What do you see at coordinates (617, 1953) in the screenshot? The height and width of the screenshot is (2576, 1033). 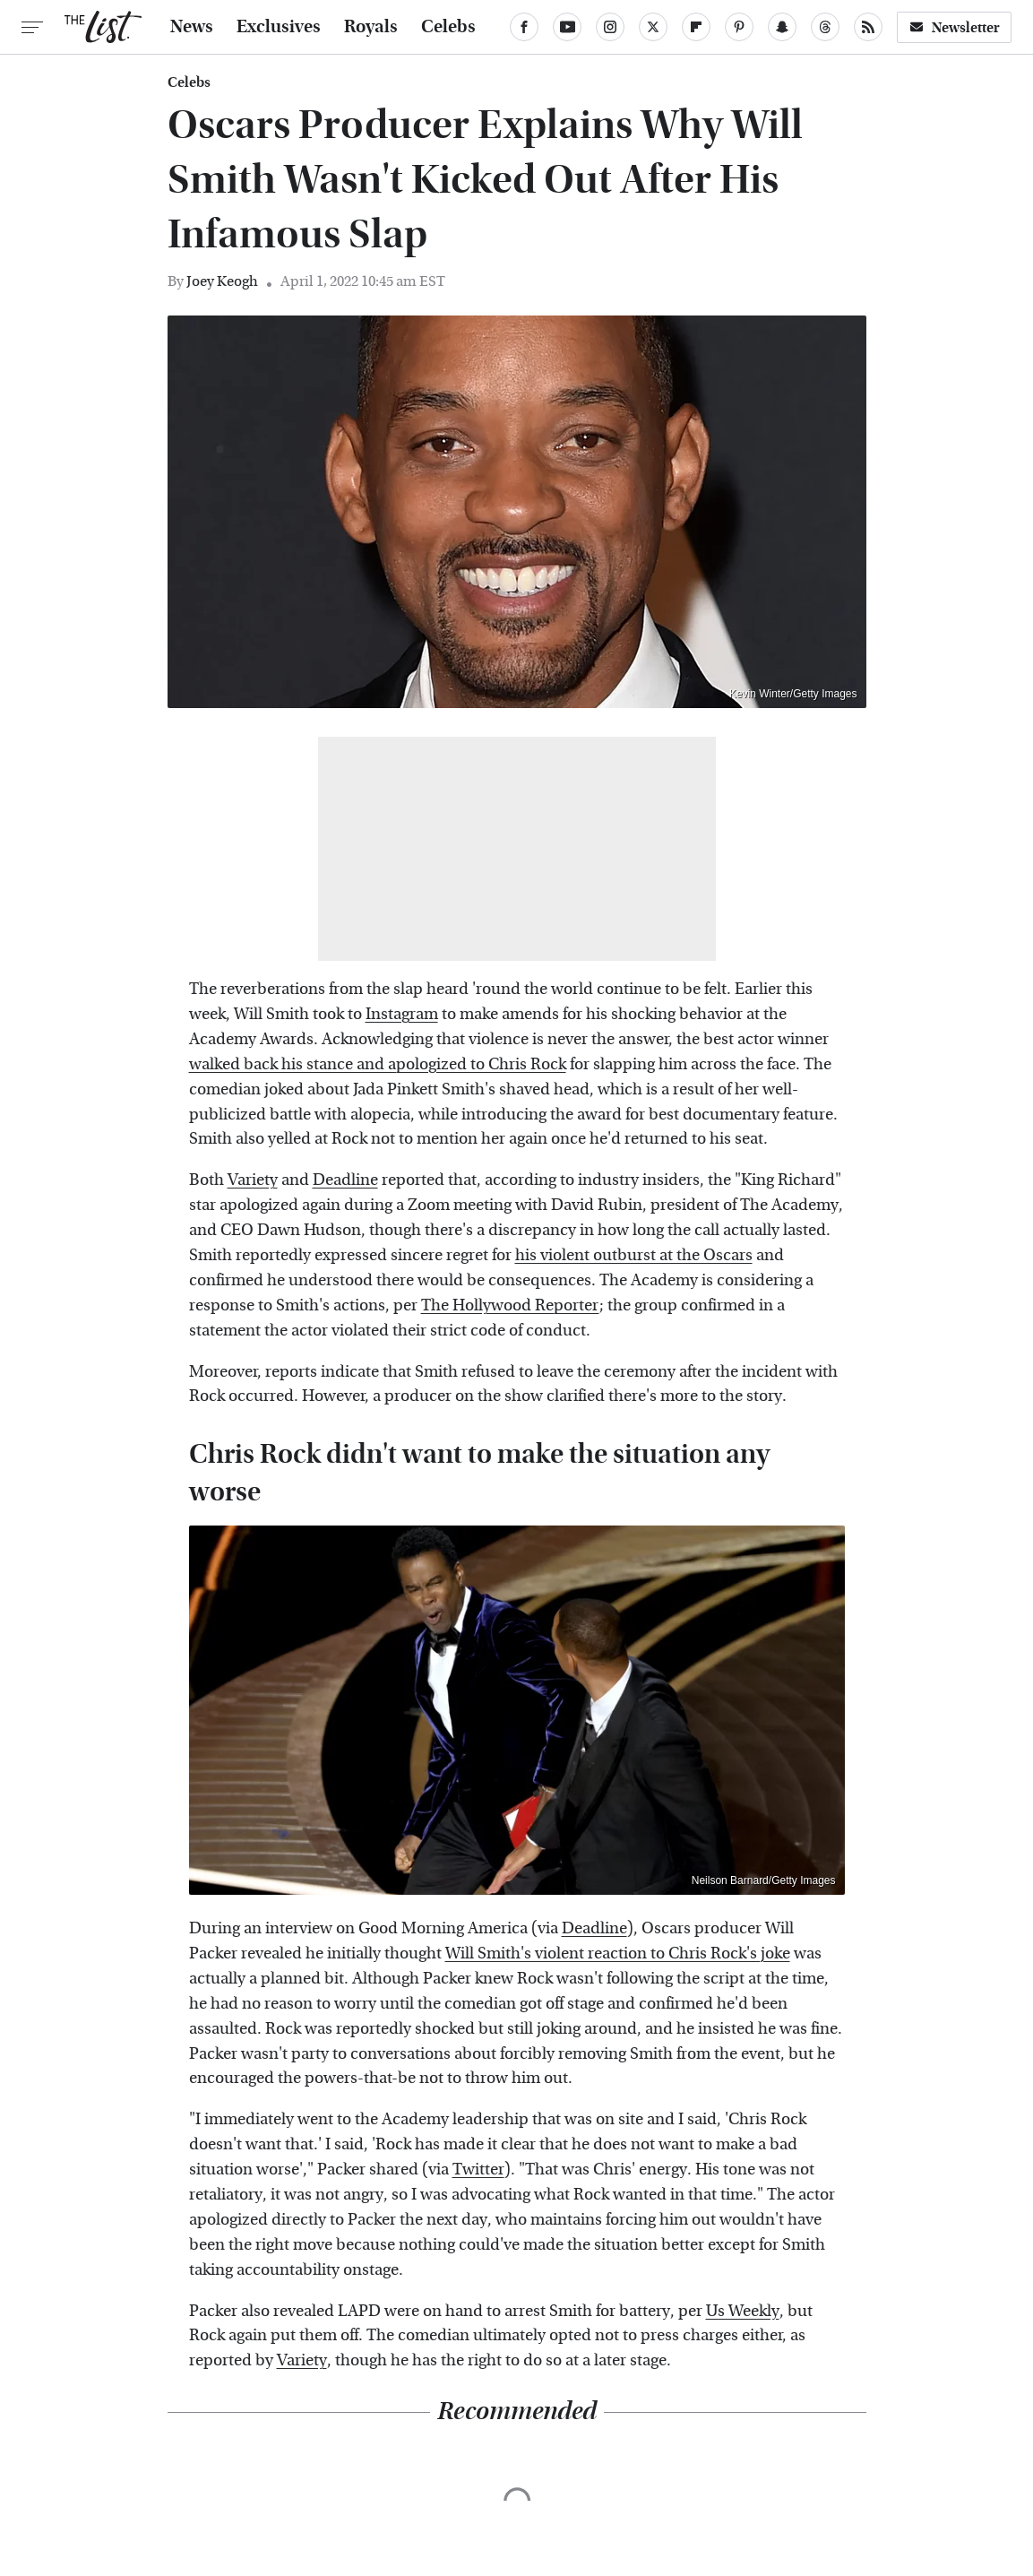 I see `Will Smith's violent reaction to Chris Rock's joke` at bounding box center [617, 1953].